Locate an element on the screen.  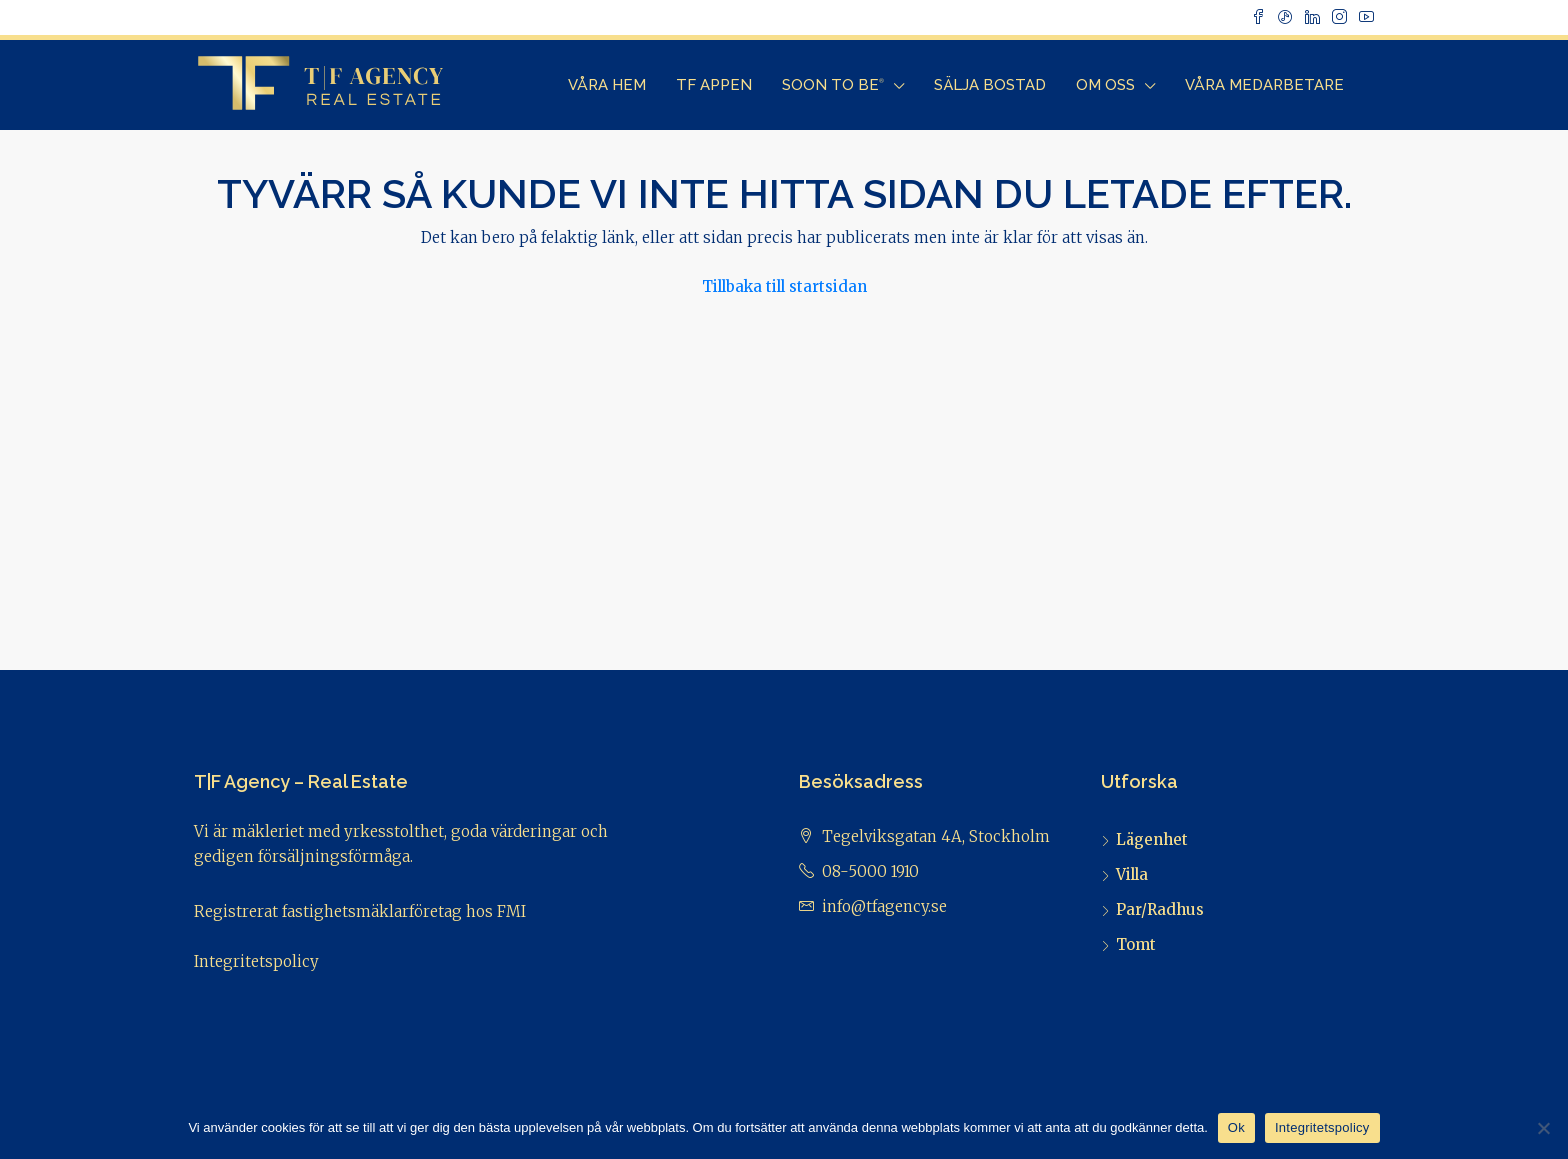
info@tfagency.se is located at coordinates (884, 906).